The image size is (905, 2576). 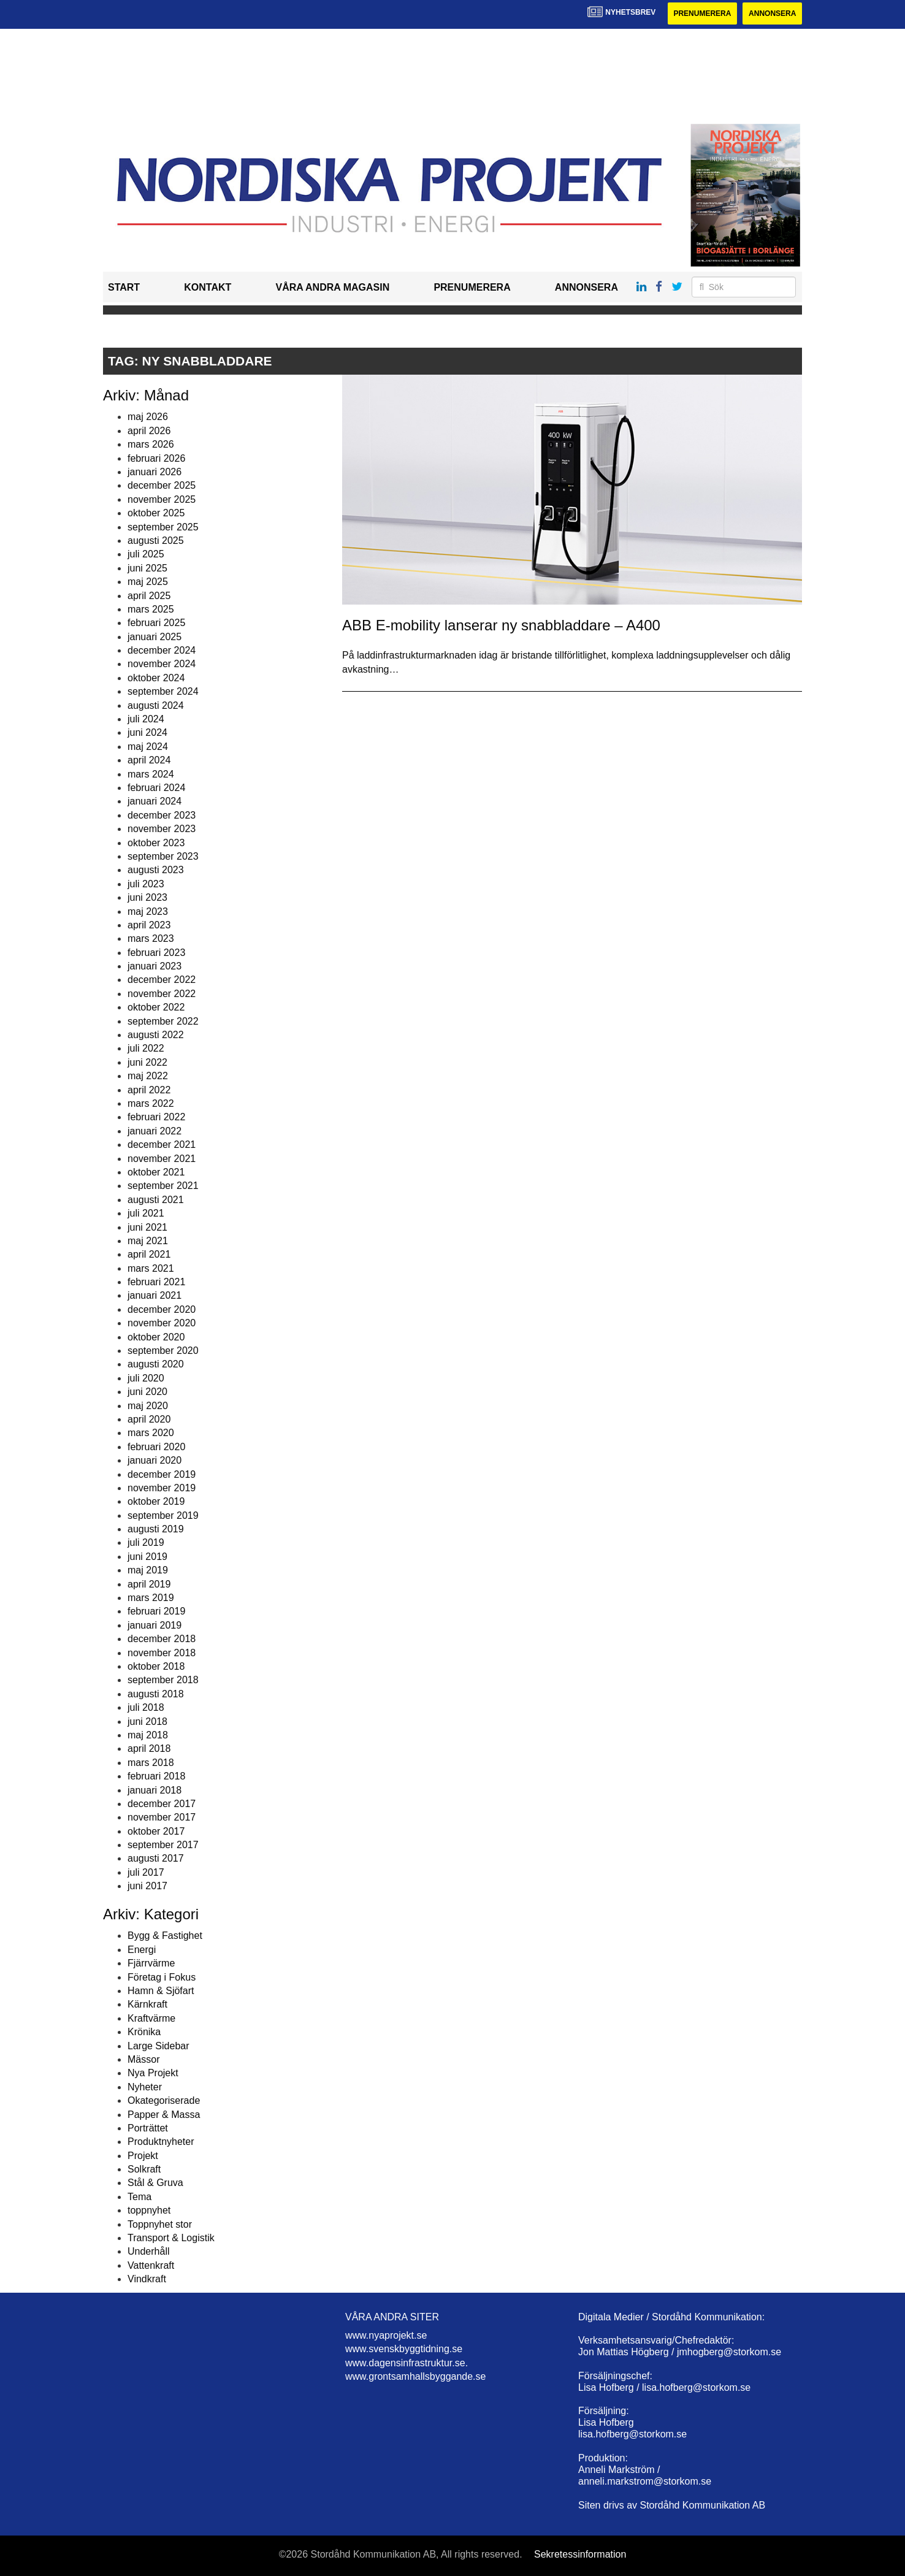 What do you see at coordinates (146, 1378) in the screenshot?
I see `juli 2020` at bounding box center [146, 1378].